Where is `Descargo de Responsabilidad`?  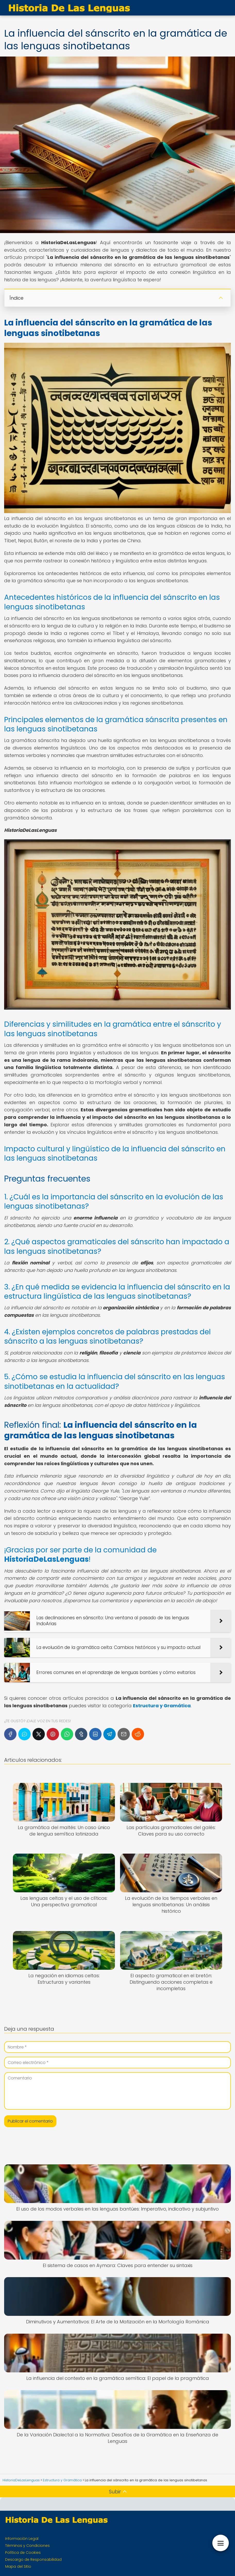 Descargo de Responsabilidad is located at coordinates (33, 2559).